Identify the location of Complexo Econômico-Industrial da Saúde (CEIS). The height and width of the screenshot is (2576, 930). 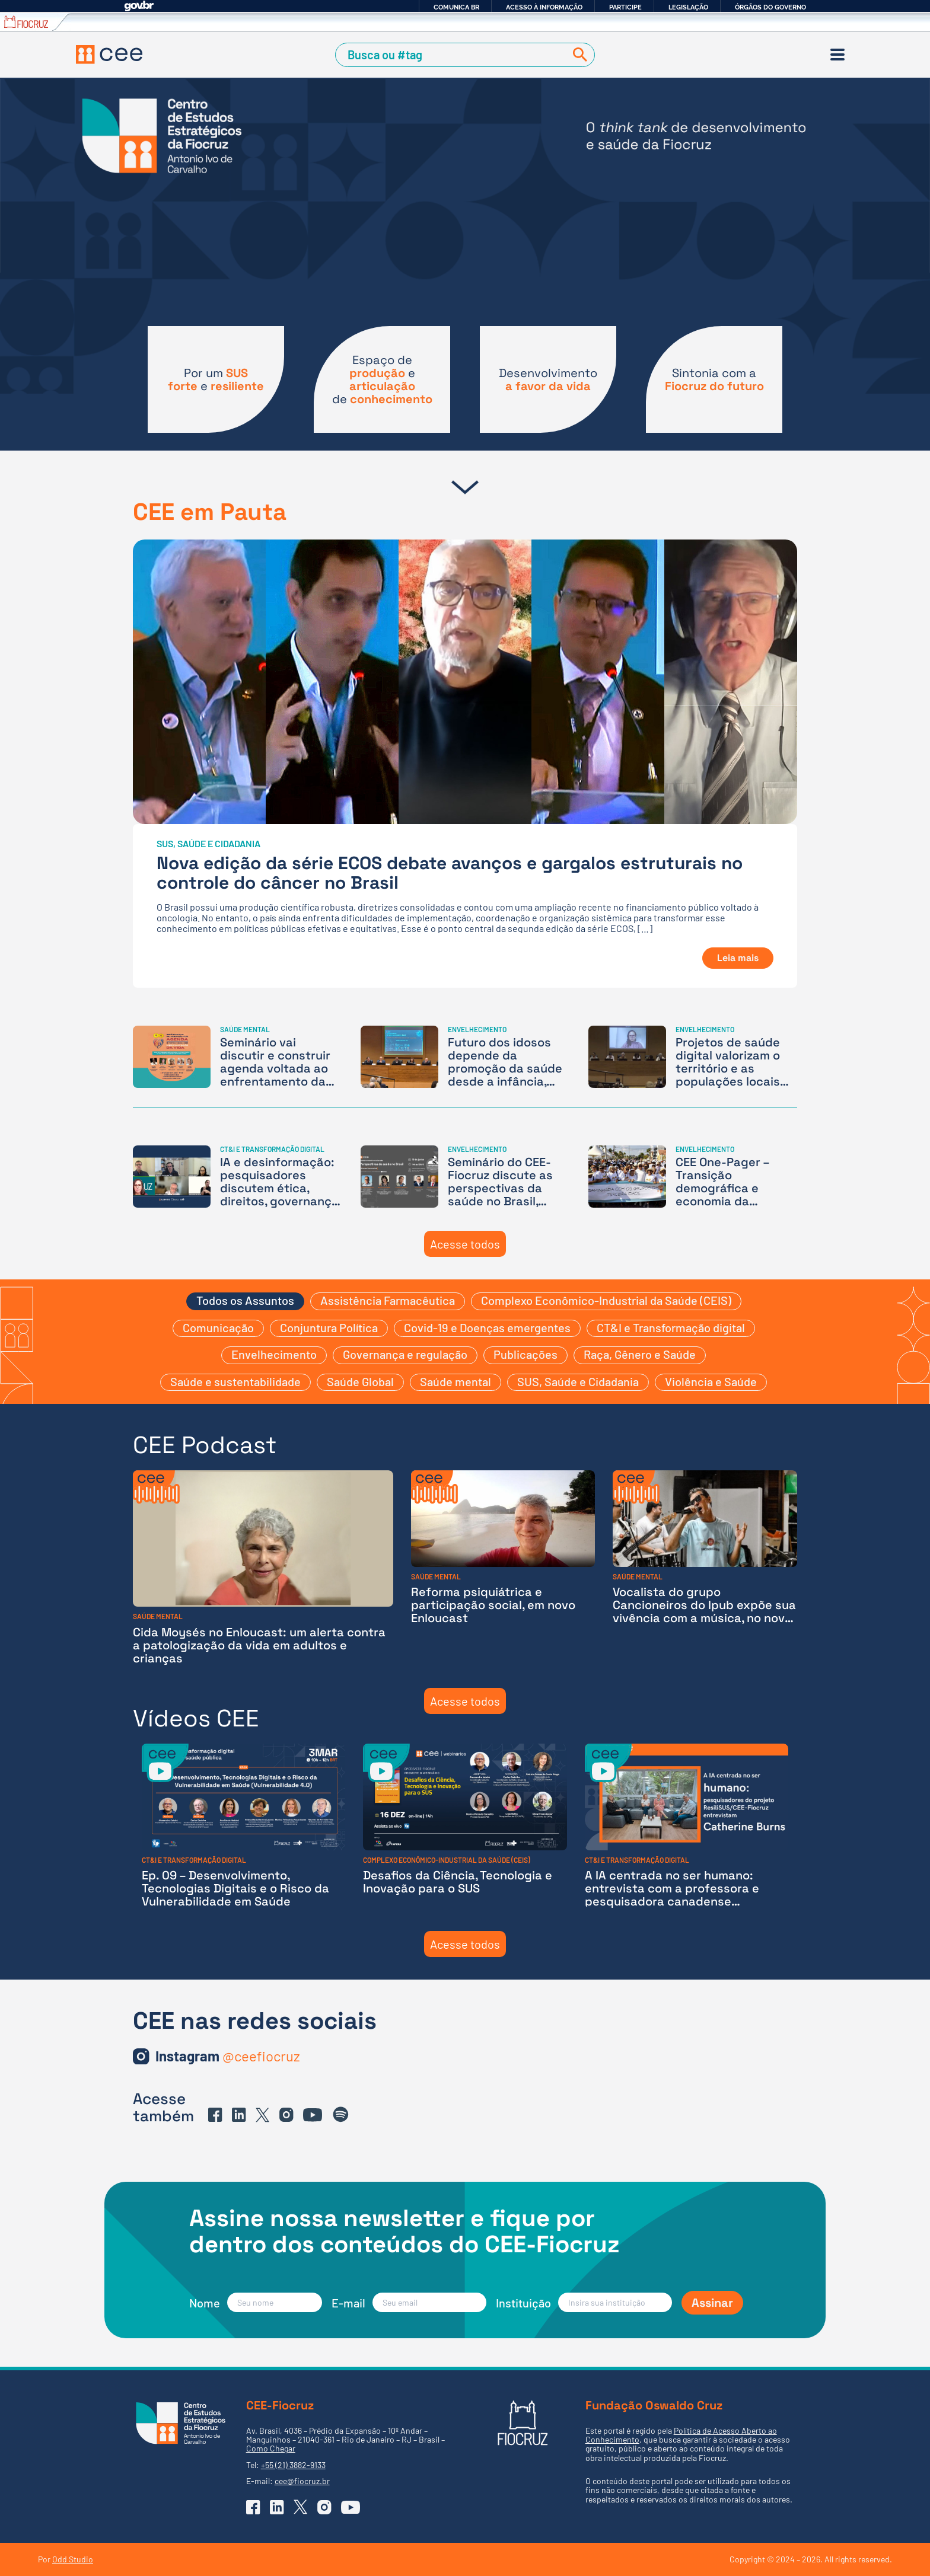
(606, 1300).